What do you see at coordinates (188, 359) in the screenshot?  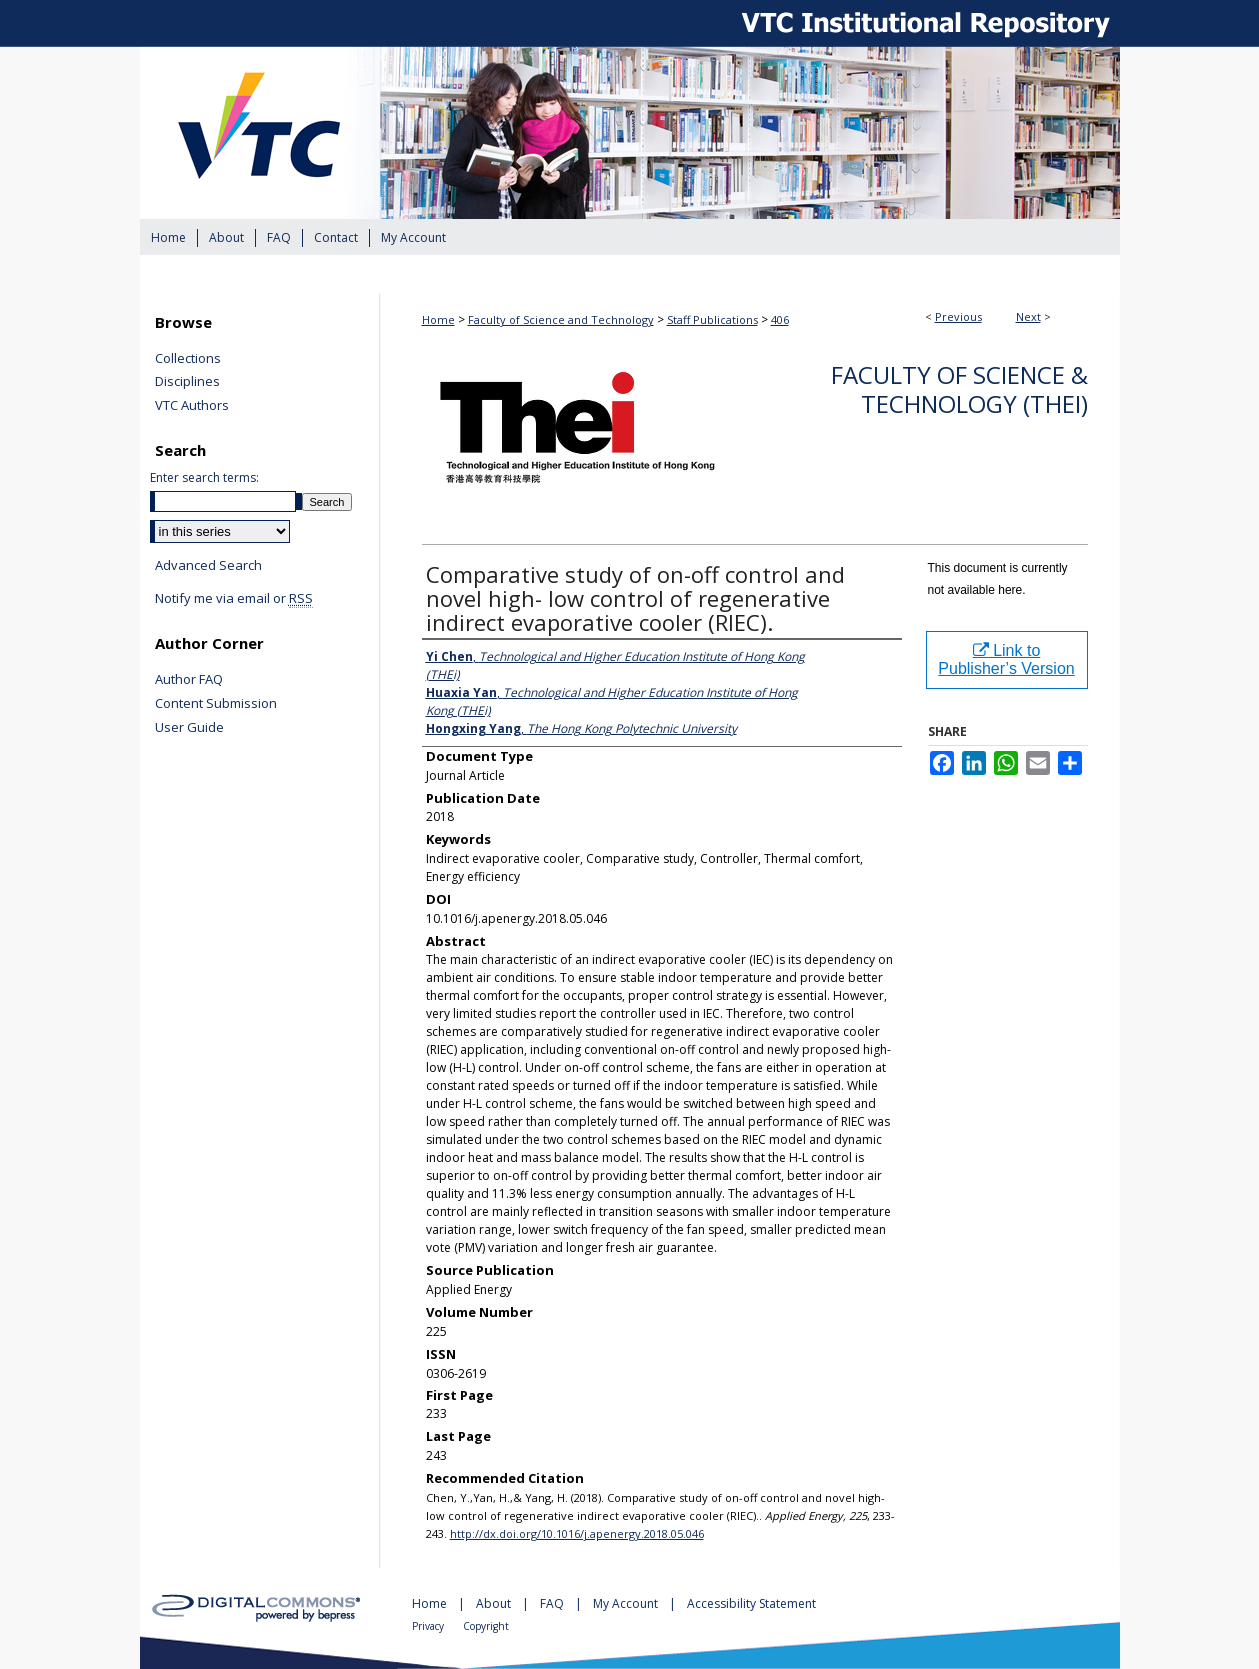 I see `Collections` at bounding box center [188, 359].